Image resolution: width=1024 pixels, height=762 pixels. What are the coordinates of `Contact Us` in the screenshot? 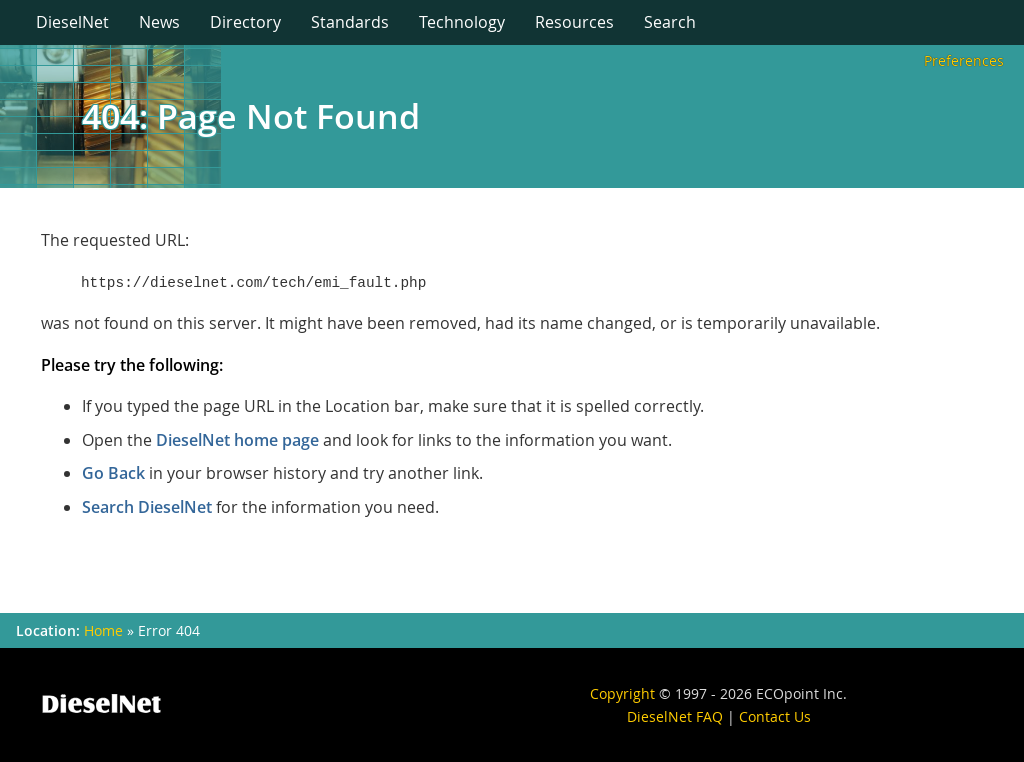 It's located at (775, 716).